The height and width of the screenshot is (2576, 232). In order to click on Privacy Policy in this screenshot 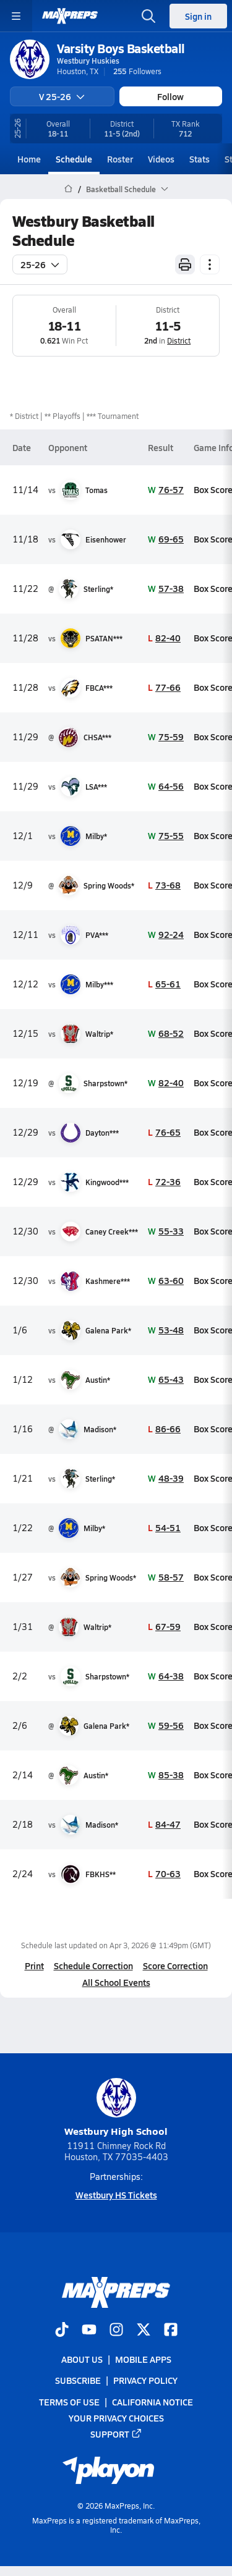, I will do `click(145, 2380)`.